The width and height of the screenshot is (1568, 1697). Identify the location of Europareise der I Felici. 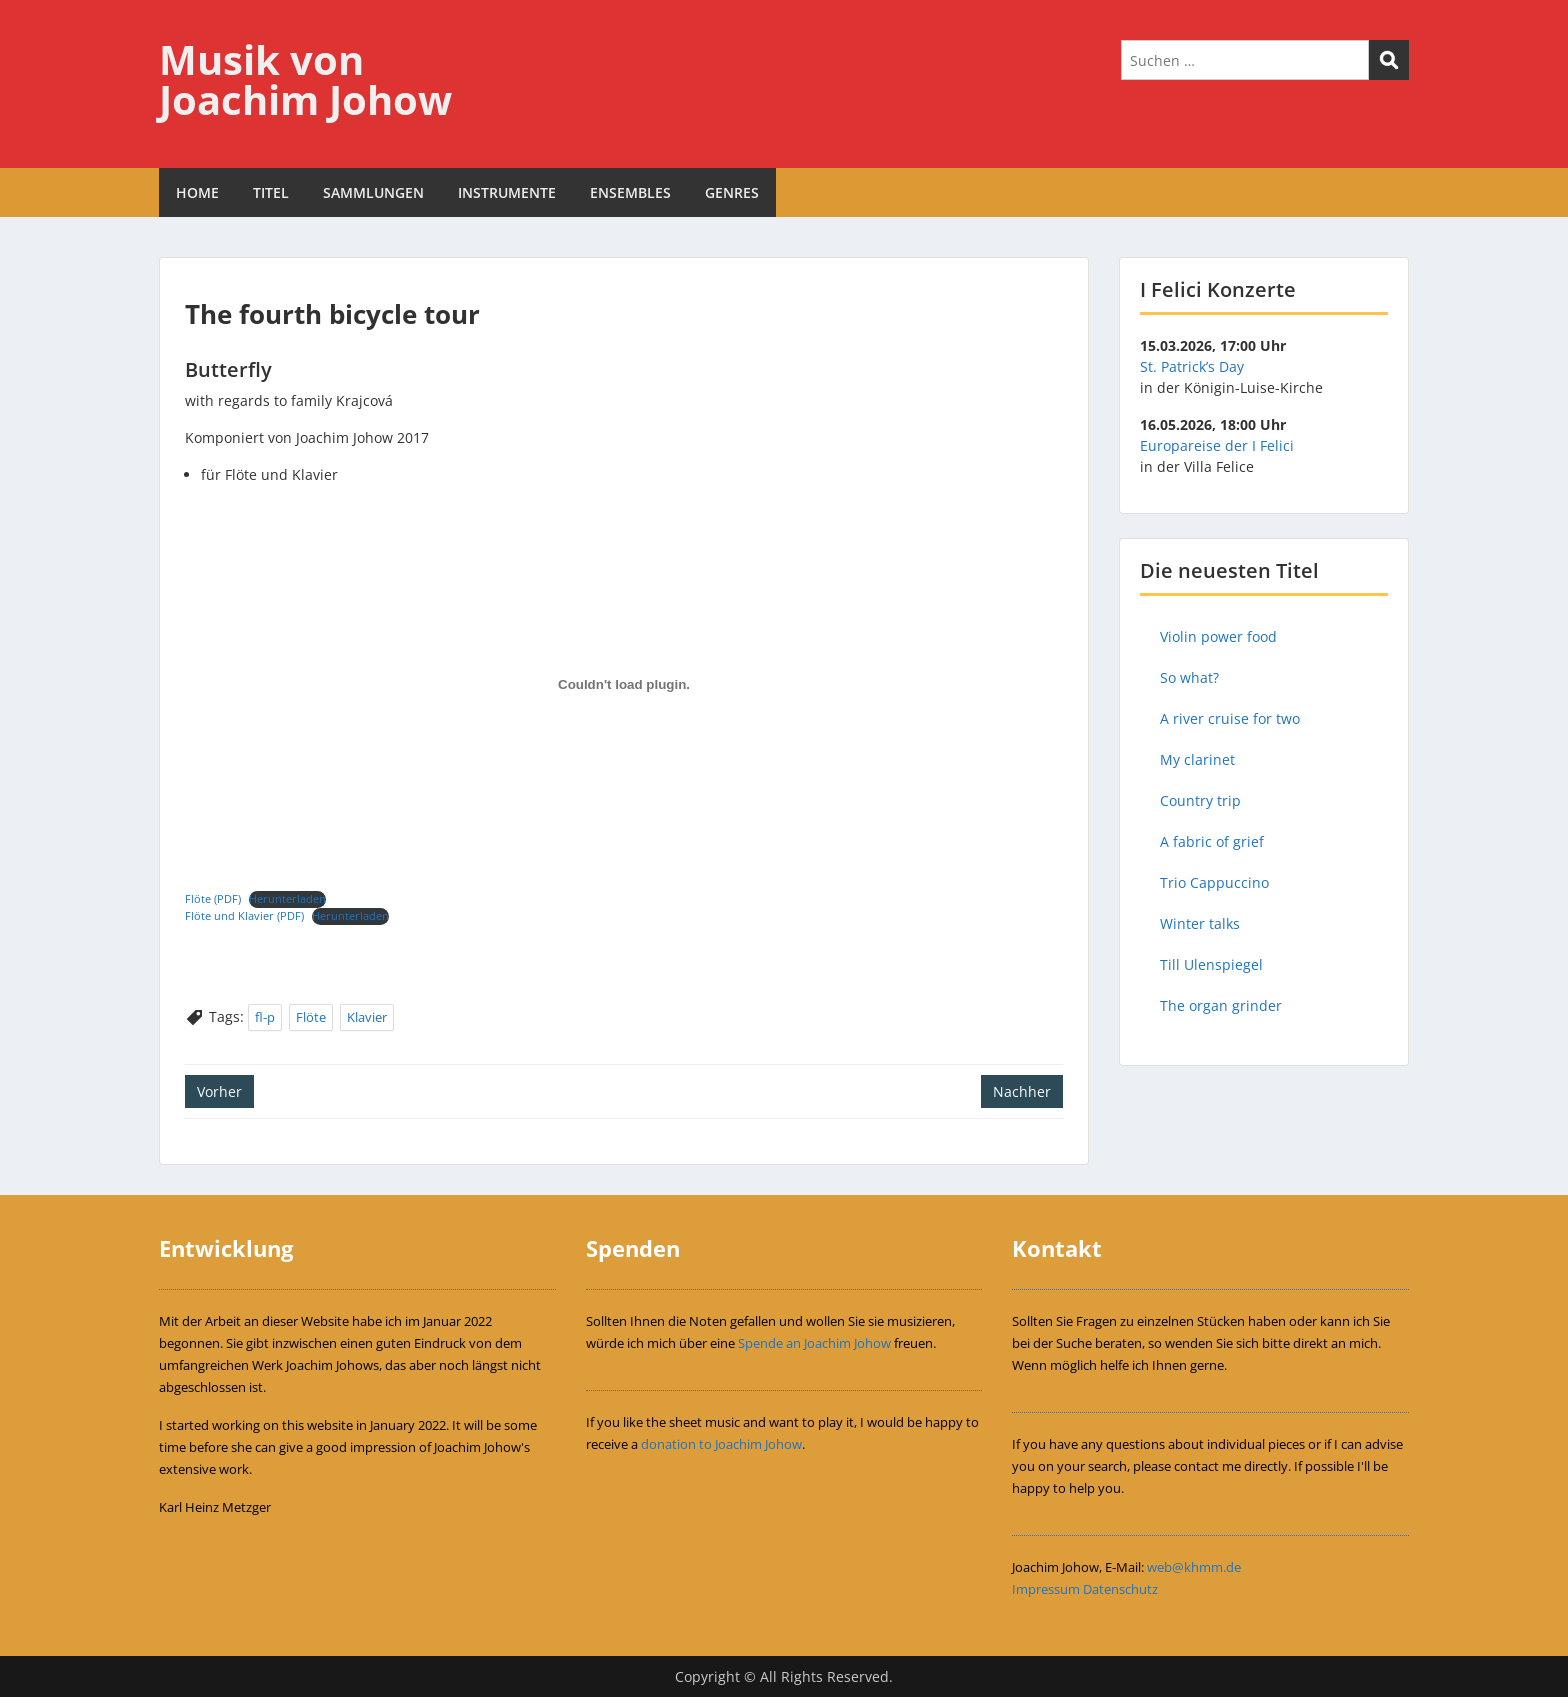
(1217, 445).